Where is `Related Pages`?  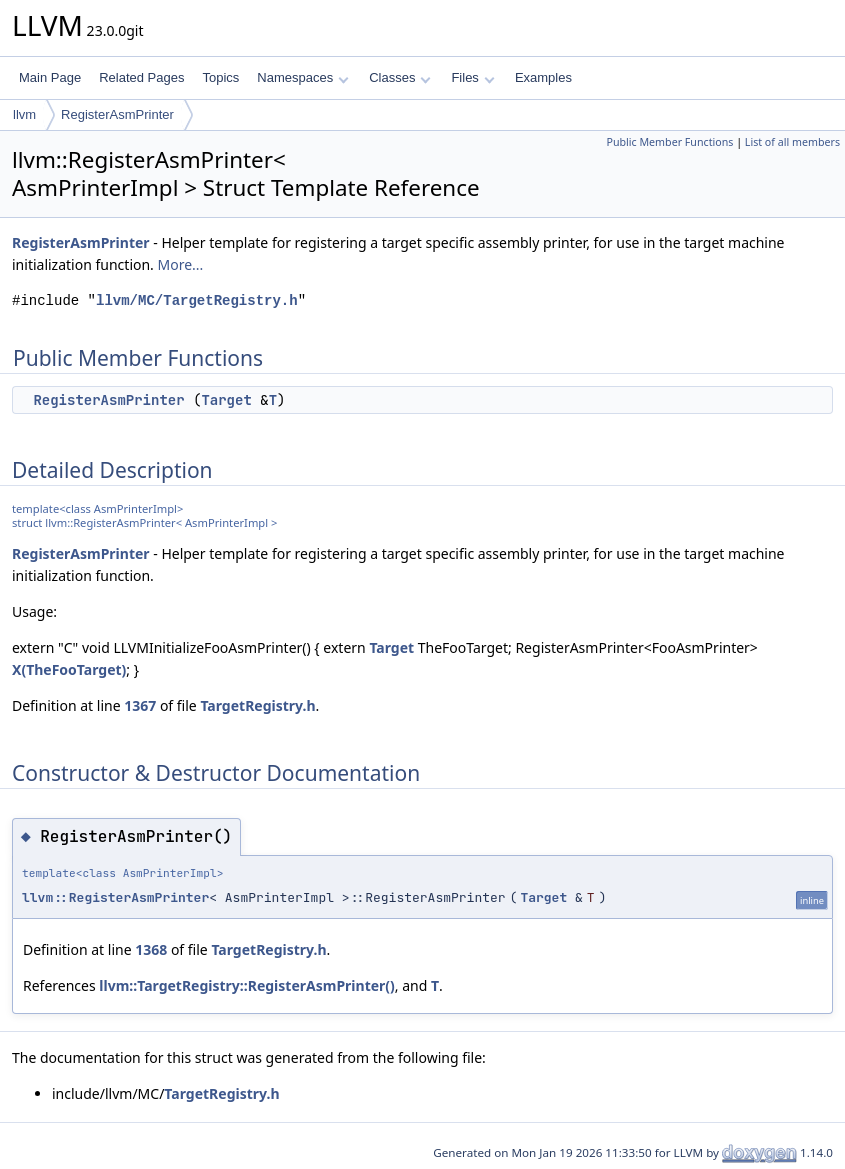 Related Pages is located at coordinates (141, 77).